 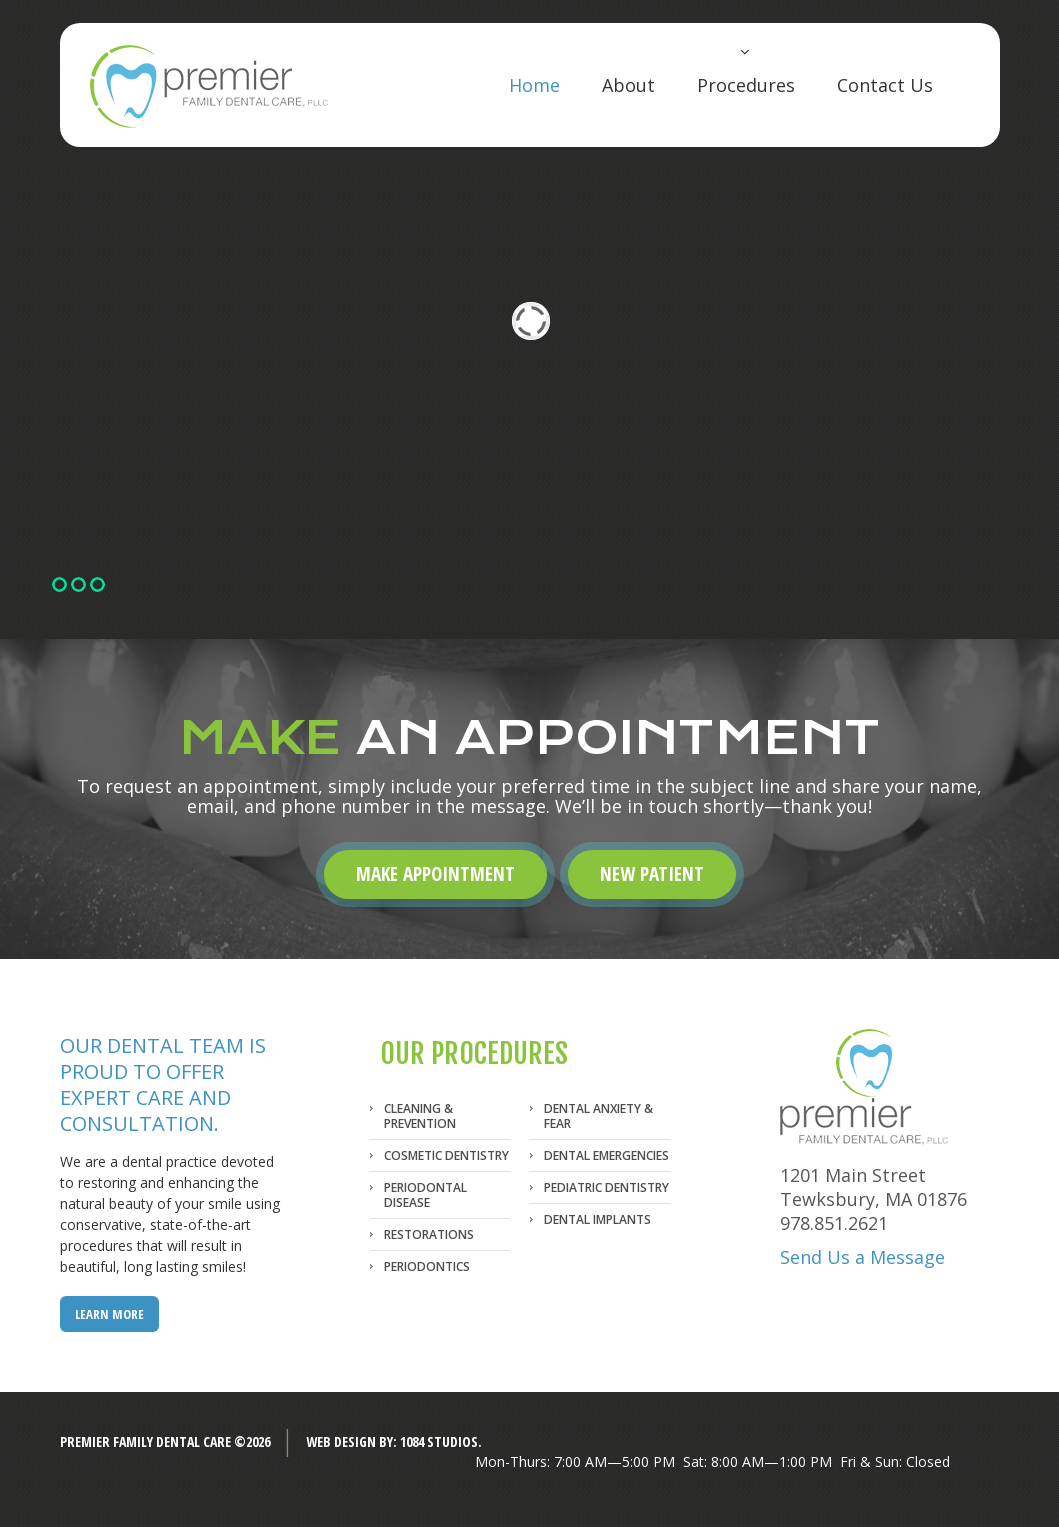 What do you see at coordinates (109, 1314) in the screenshot?
I see `LEARN MORE` at bounding box center [109, 1314].